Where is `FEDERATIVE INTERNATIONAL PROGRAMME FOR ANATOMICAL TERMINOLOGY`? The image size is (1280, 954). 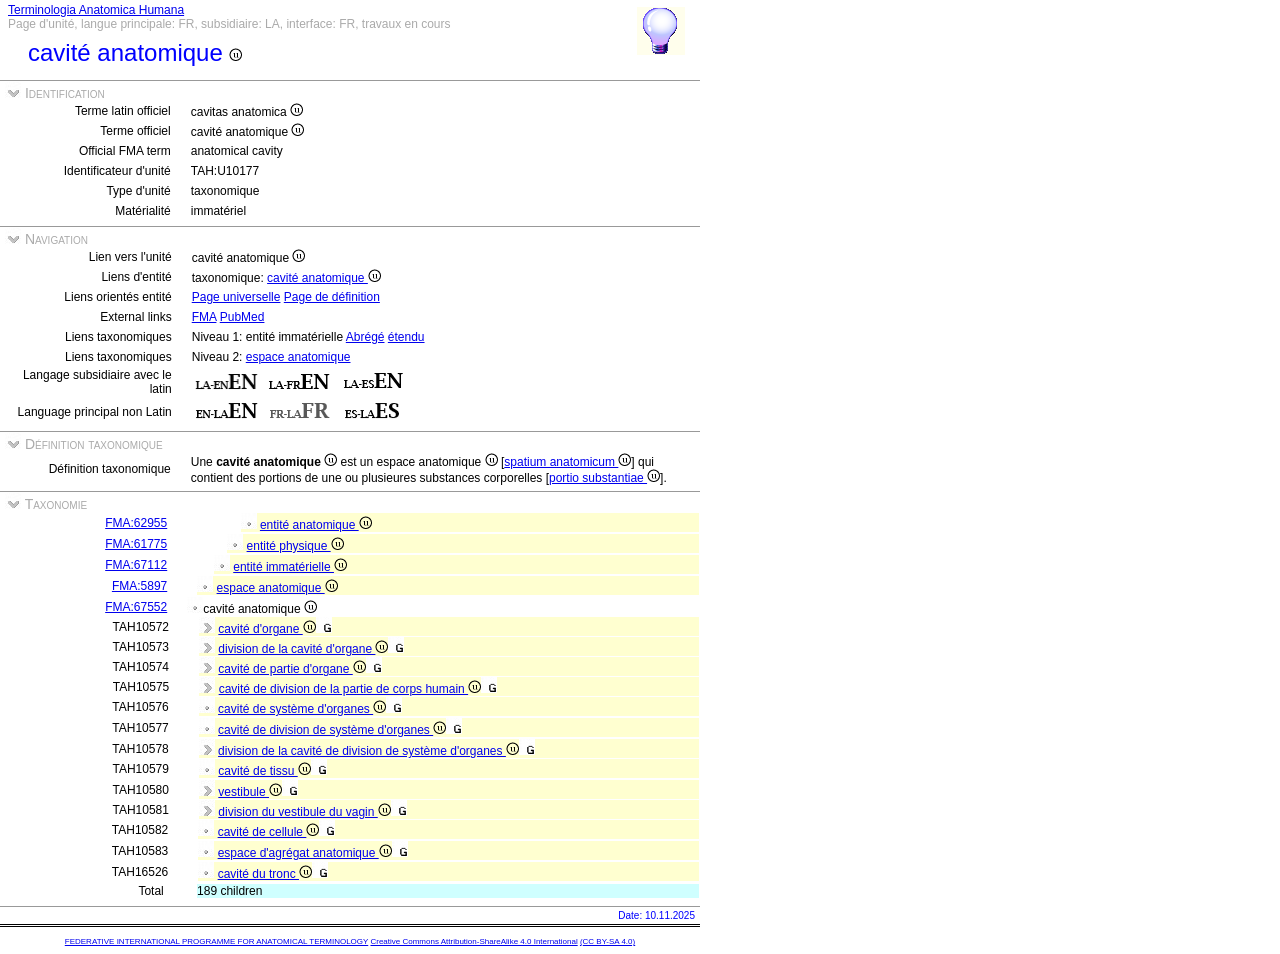
FEDERATIVE INTERNATIONAL PROGRAMME FOR ANATOMICAL TERMINOLOGY is located at coordinates (216, 941).